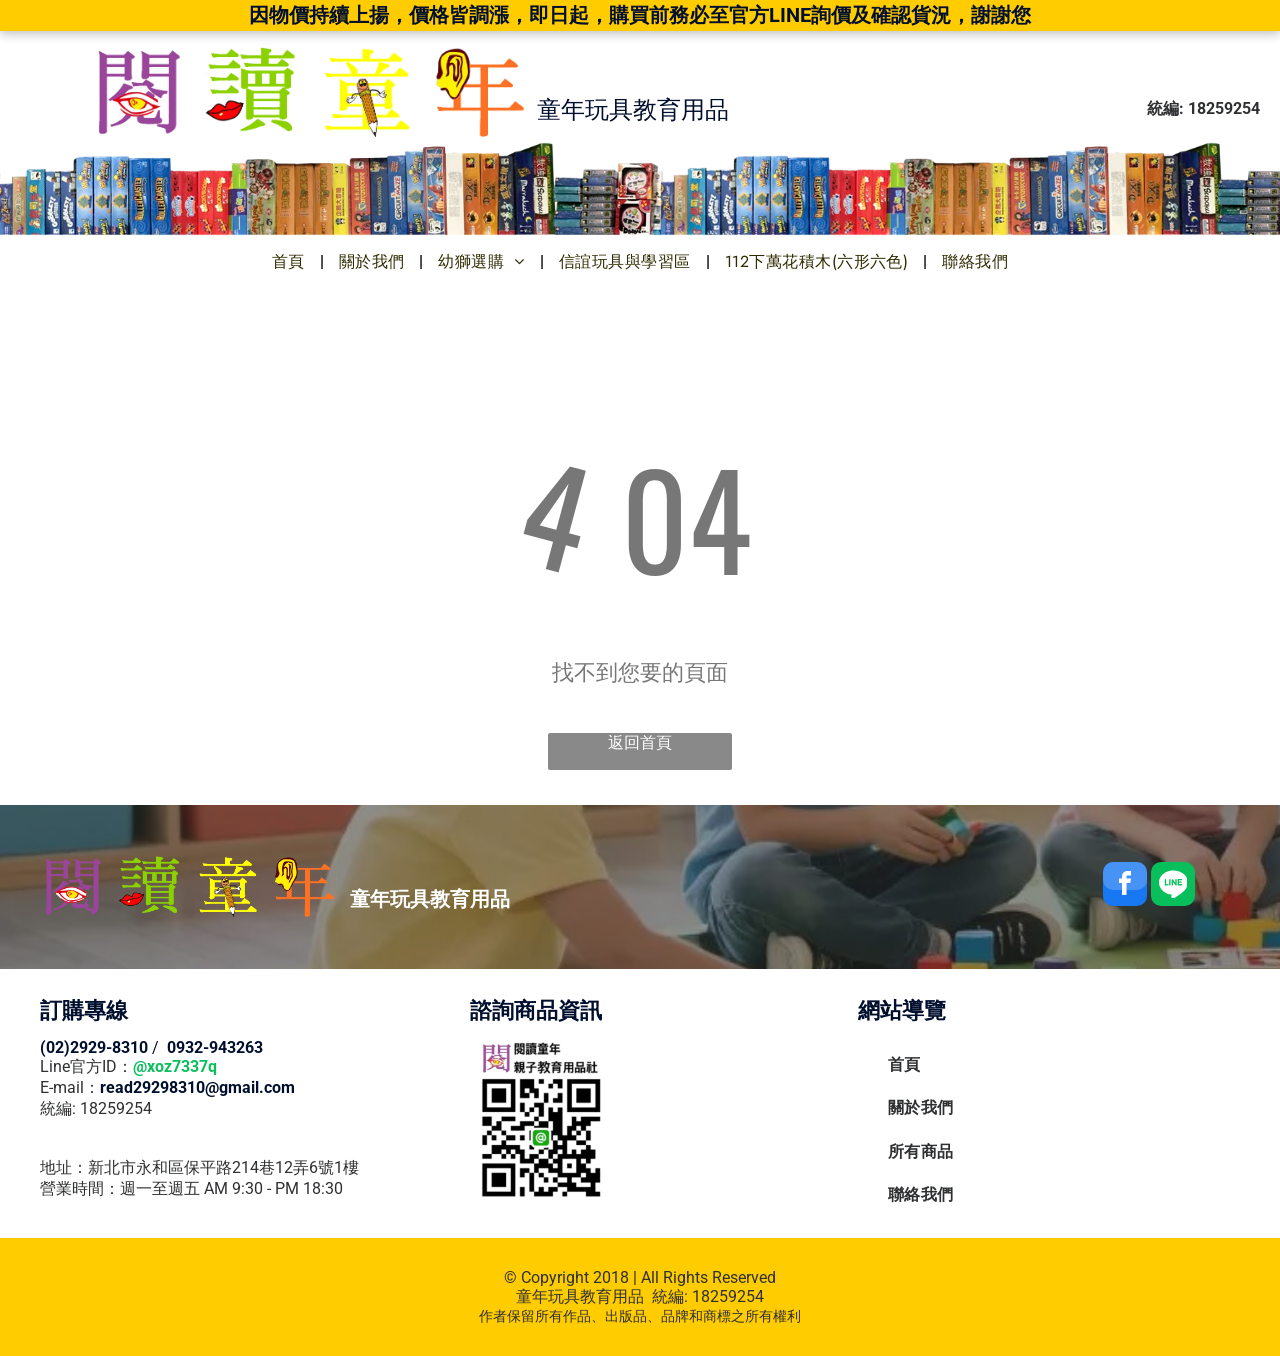 Image resolution: width=1280 pixels, height=1356 pixels. Describe the element at coordinates (1125, 886) in the screenshot. I see `[facebook]` at that location.